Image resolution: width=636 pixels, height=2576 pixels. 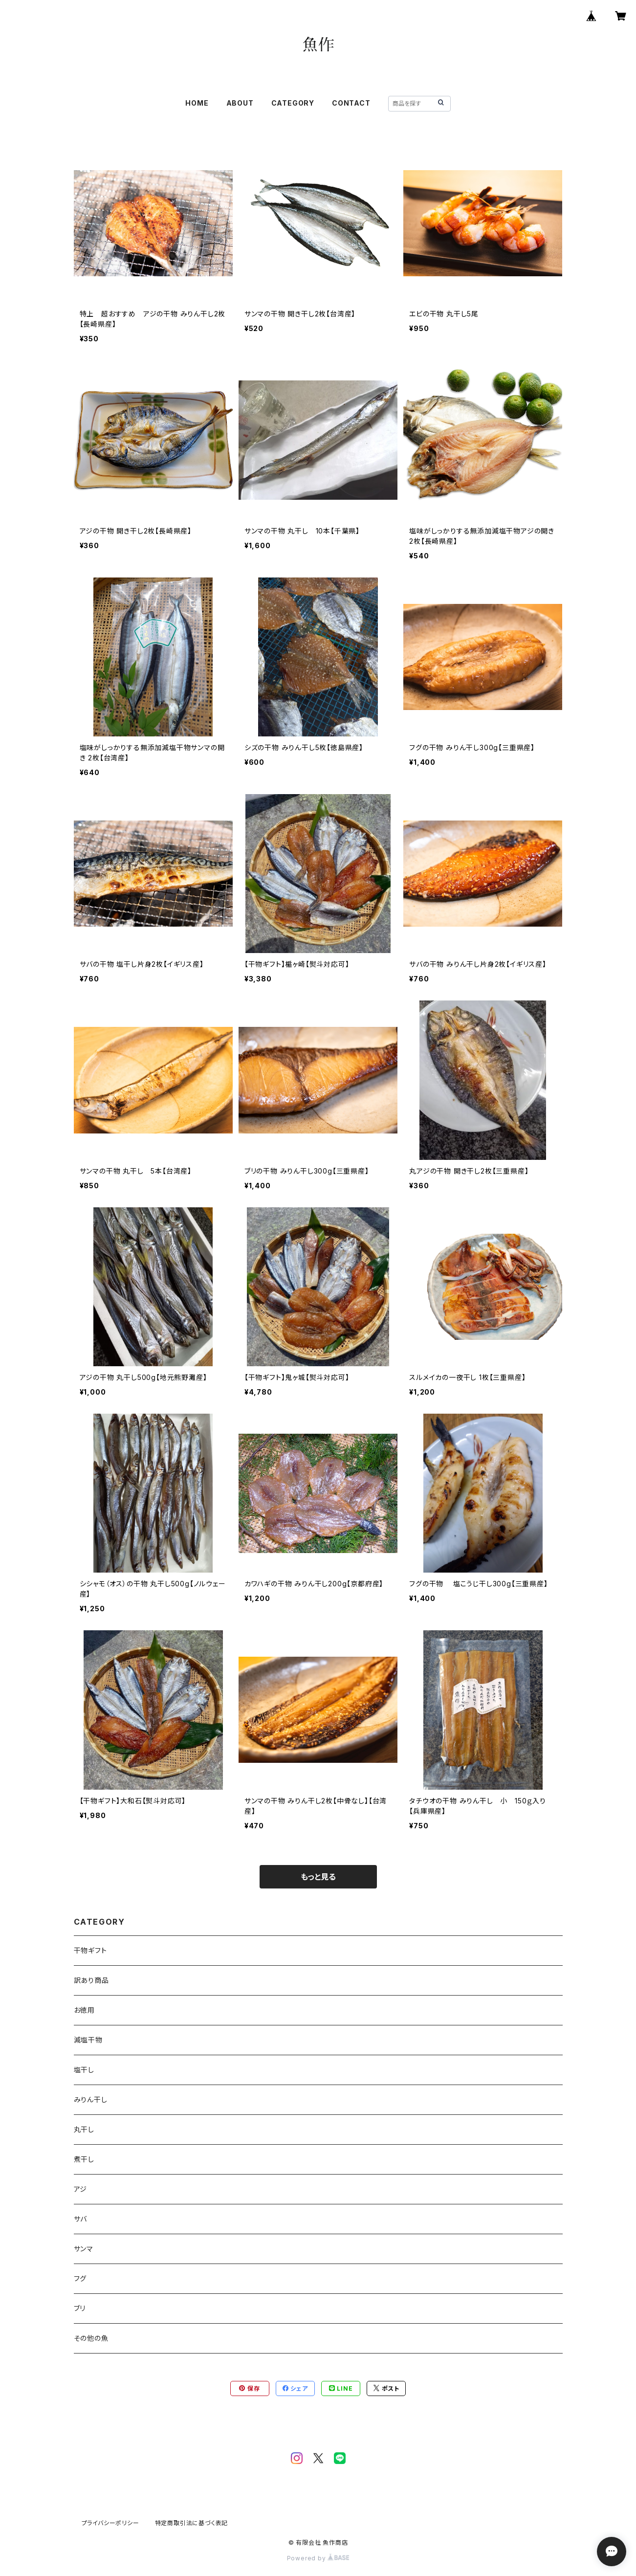 What do you see at coordinates (84, 2159) in the screenshot?
I see `煮干し` at bounding box center [84, 2159].